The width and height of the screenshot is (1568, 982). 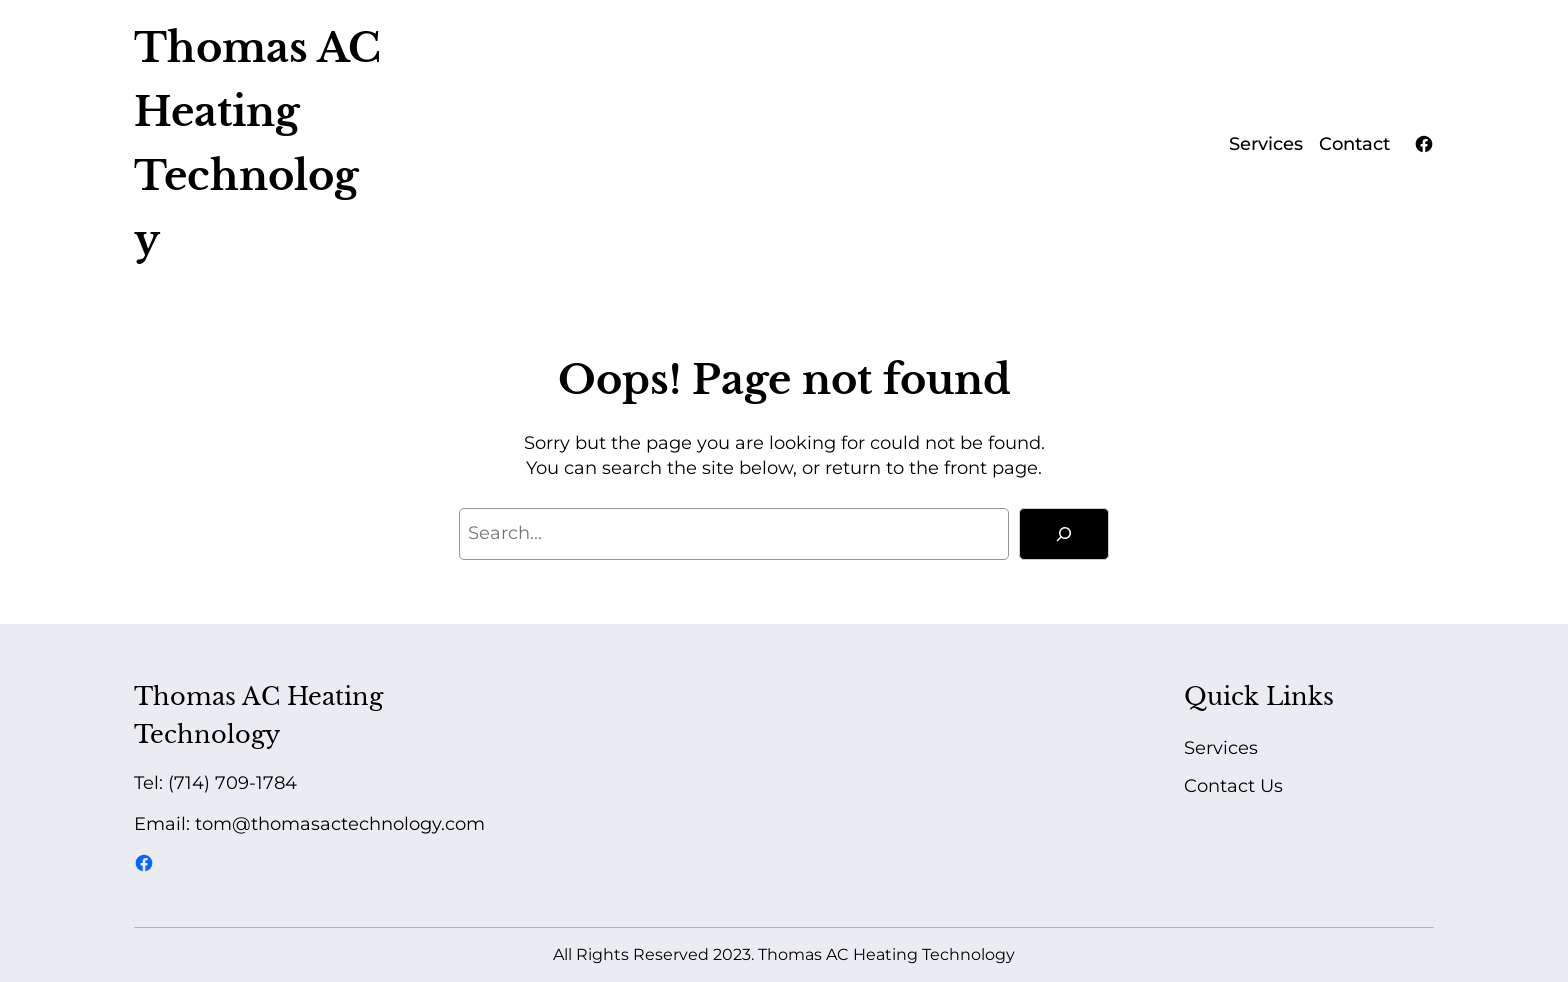 What do you see at coordinates (1064, 534) in the screenshot?
I see `[Search]` at bounding box center [1064, 534].